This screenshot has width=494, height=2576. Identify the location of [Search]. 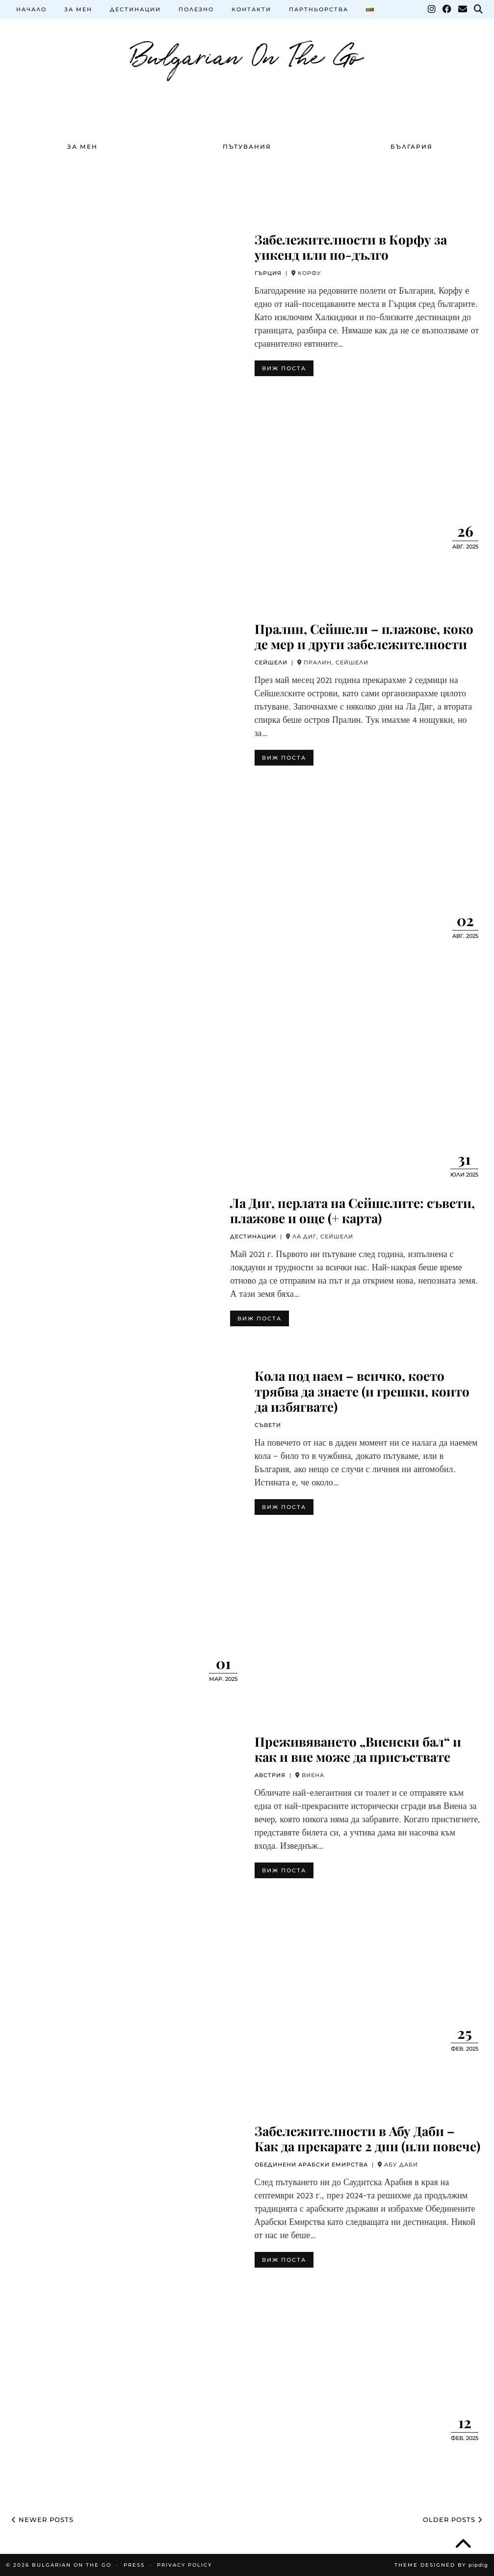
(479, 9).